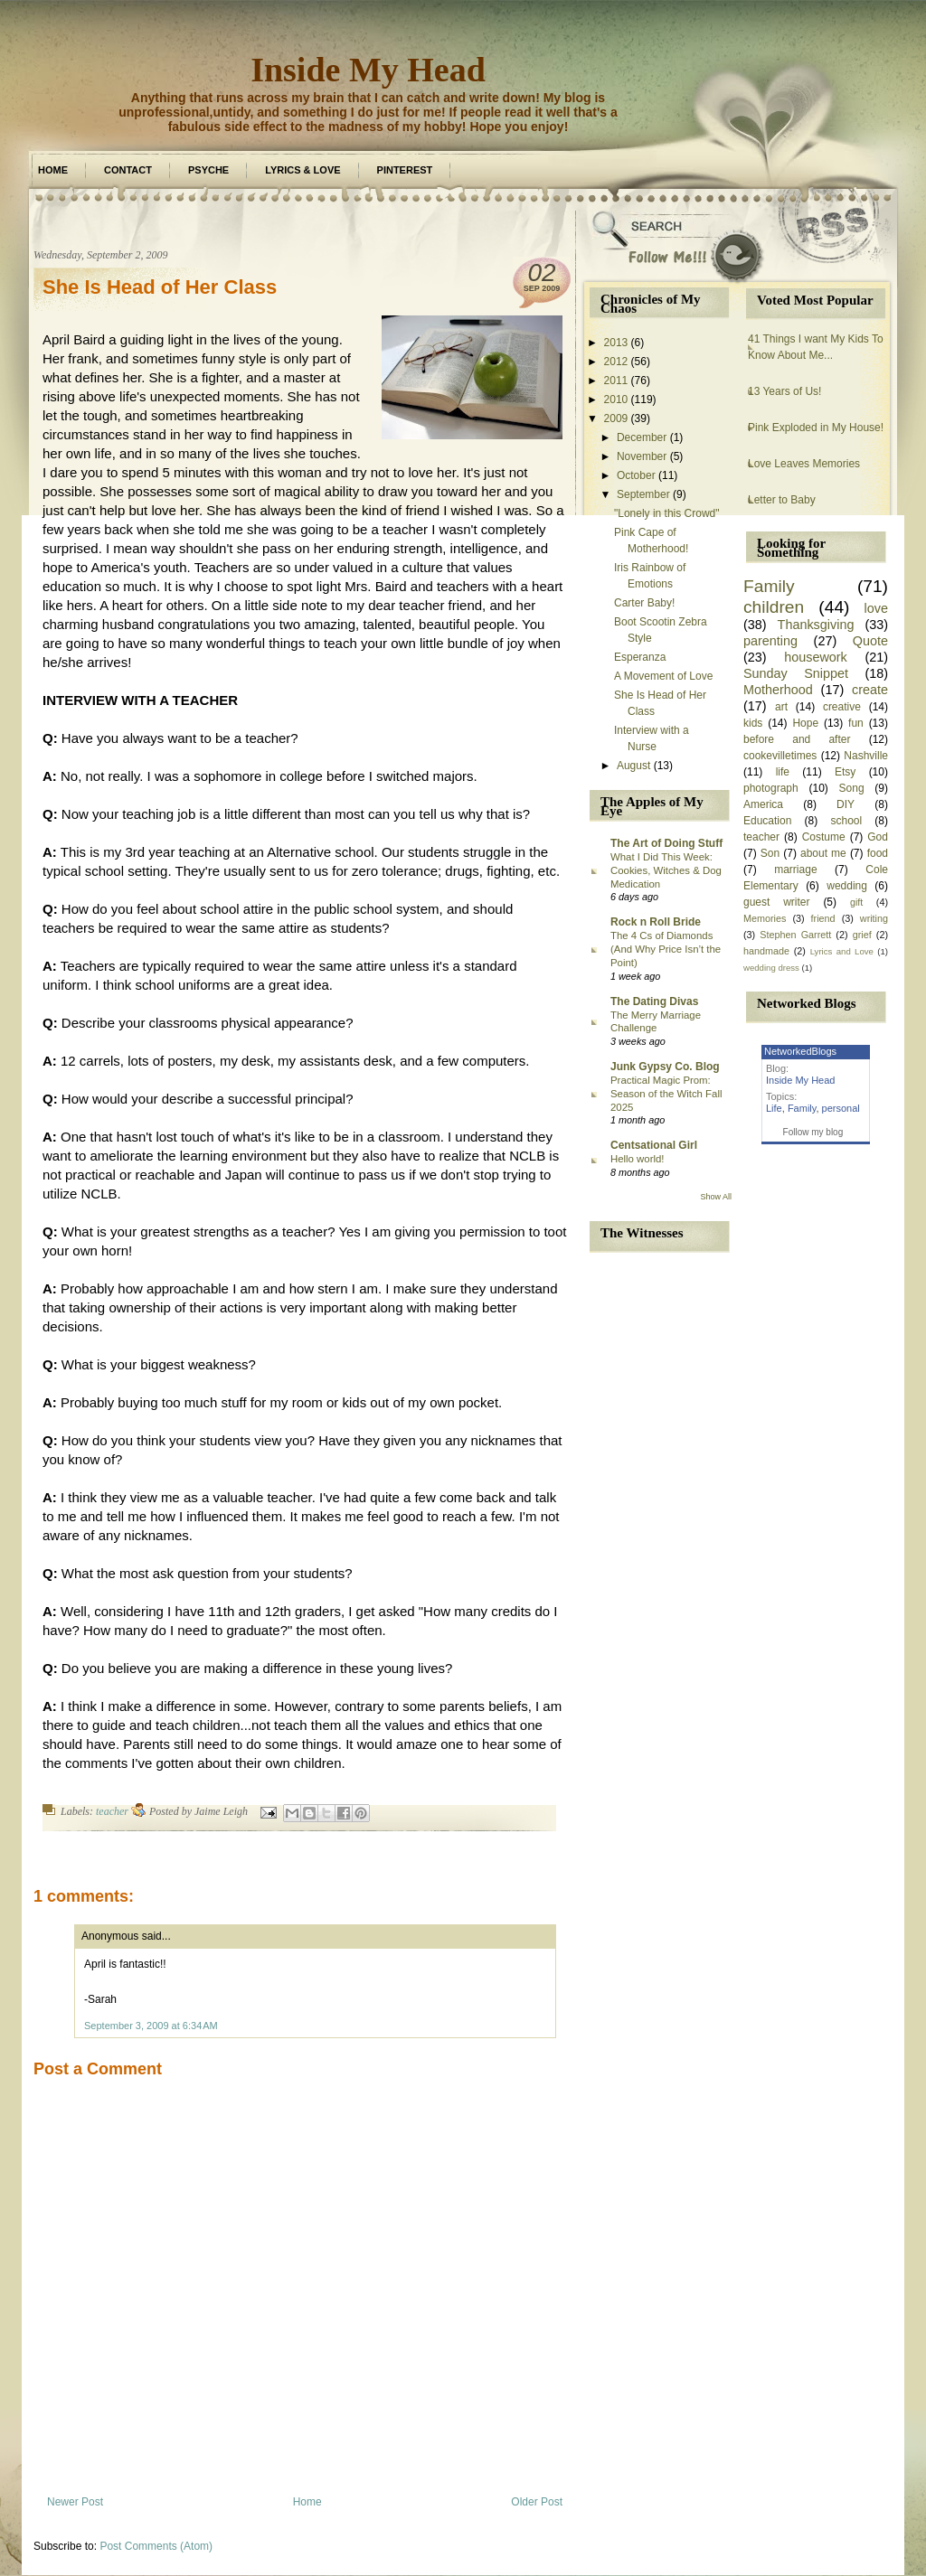  I want to click on Show All, so click(716, 1196).